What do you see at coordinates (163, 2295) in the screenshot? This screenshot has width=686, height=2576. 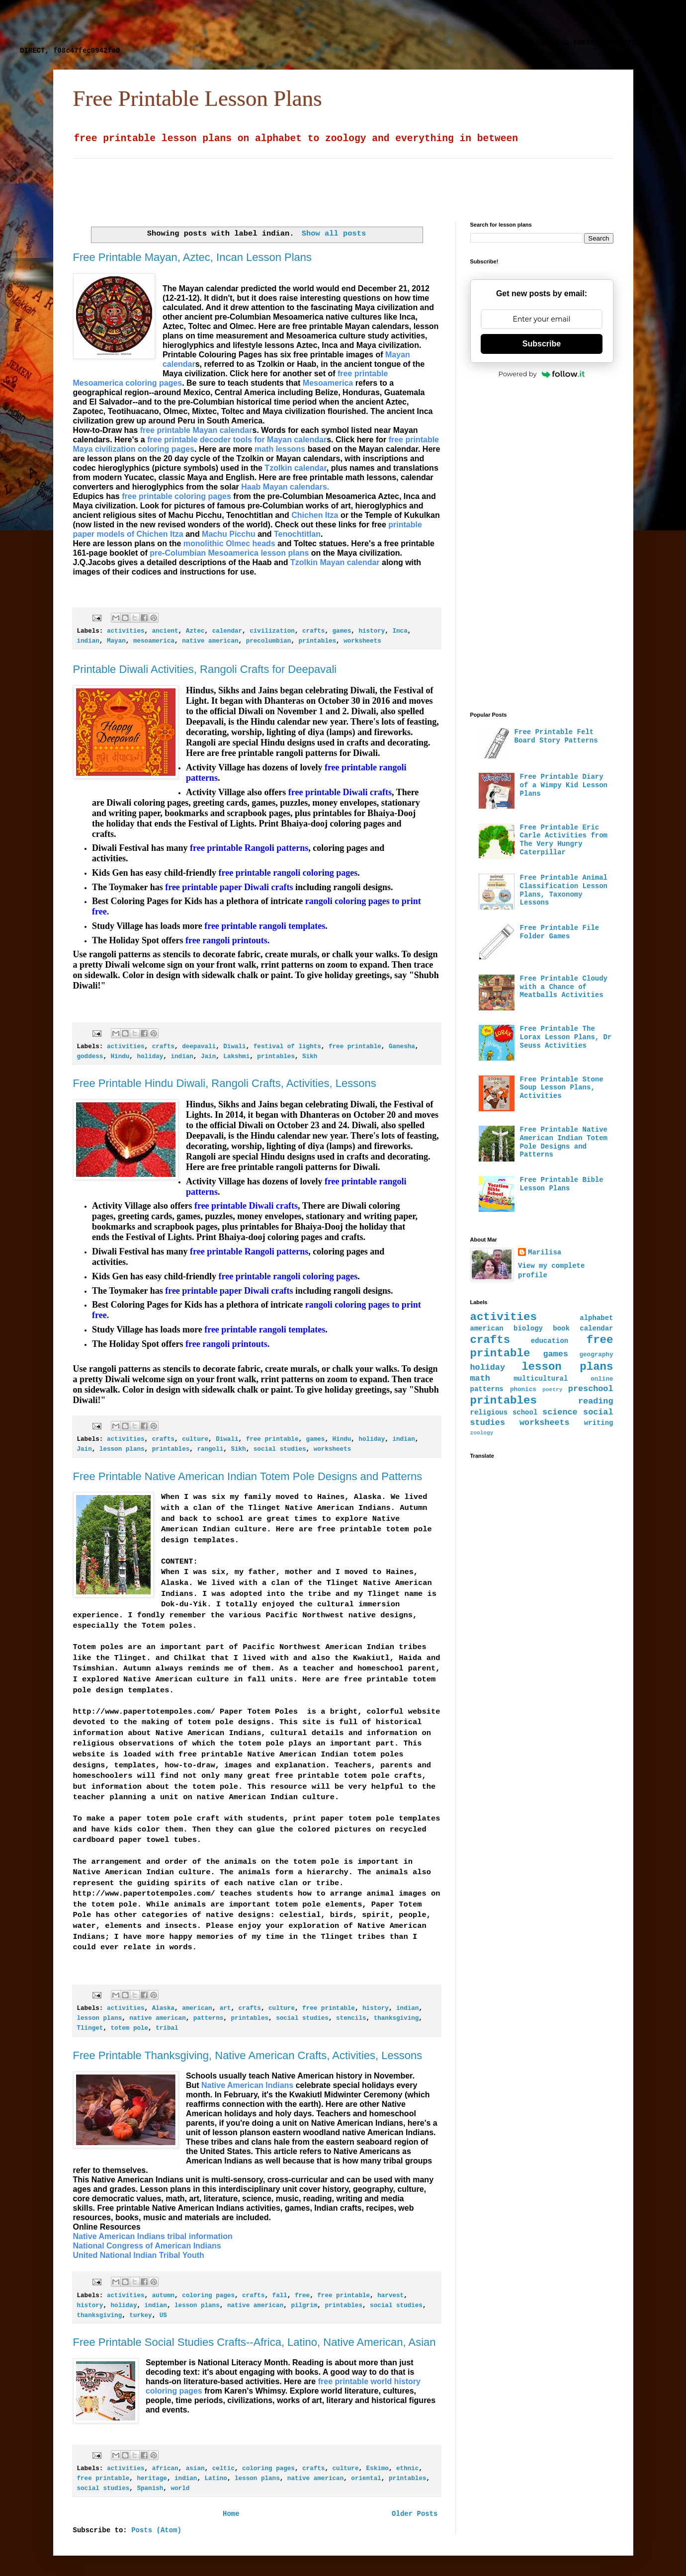 I see `autumn` at bounding box center [163, 2295].